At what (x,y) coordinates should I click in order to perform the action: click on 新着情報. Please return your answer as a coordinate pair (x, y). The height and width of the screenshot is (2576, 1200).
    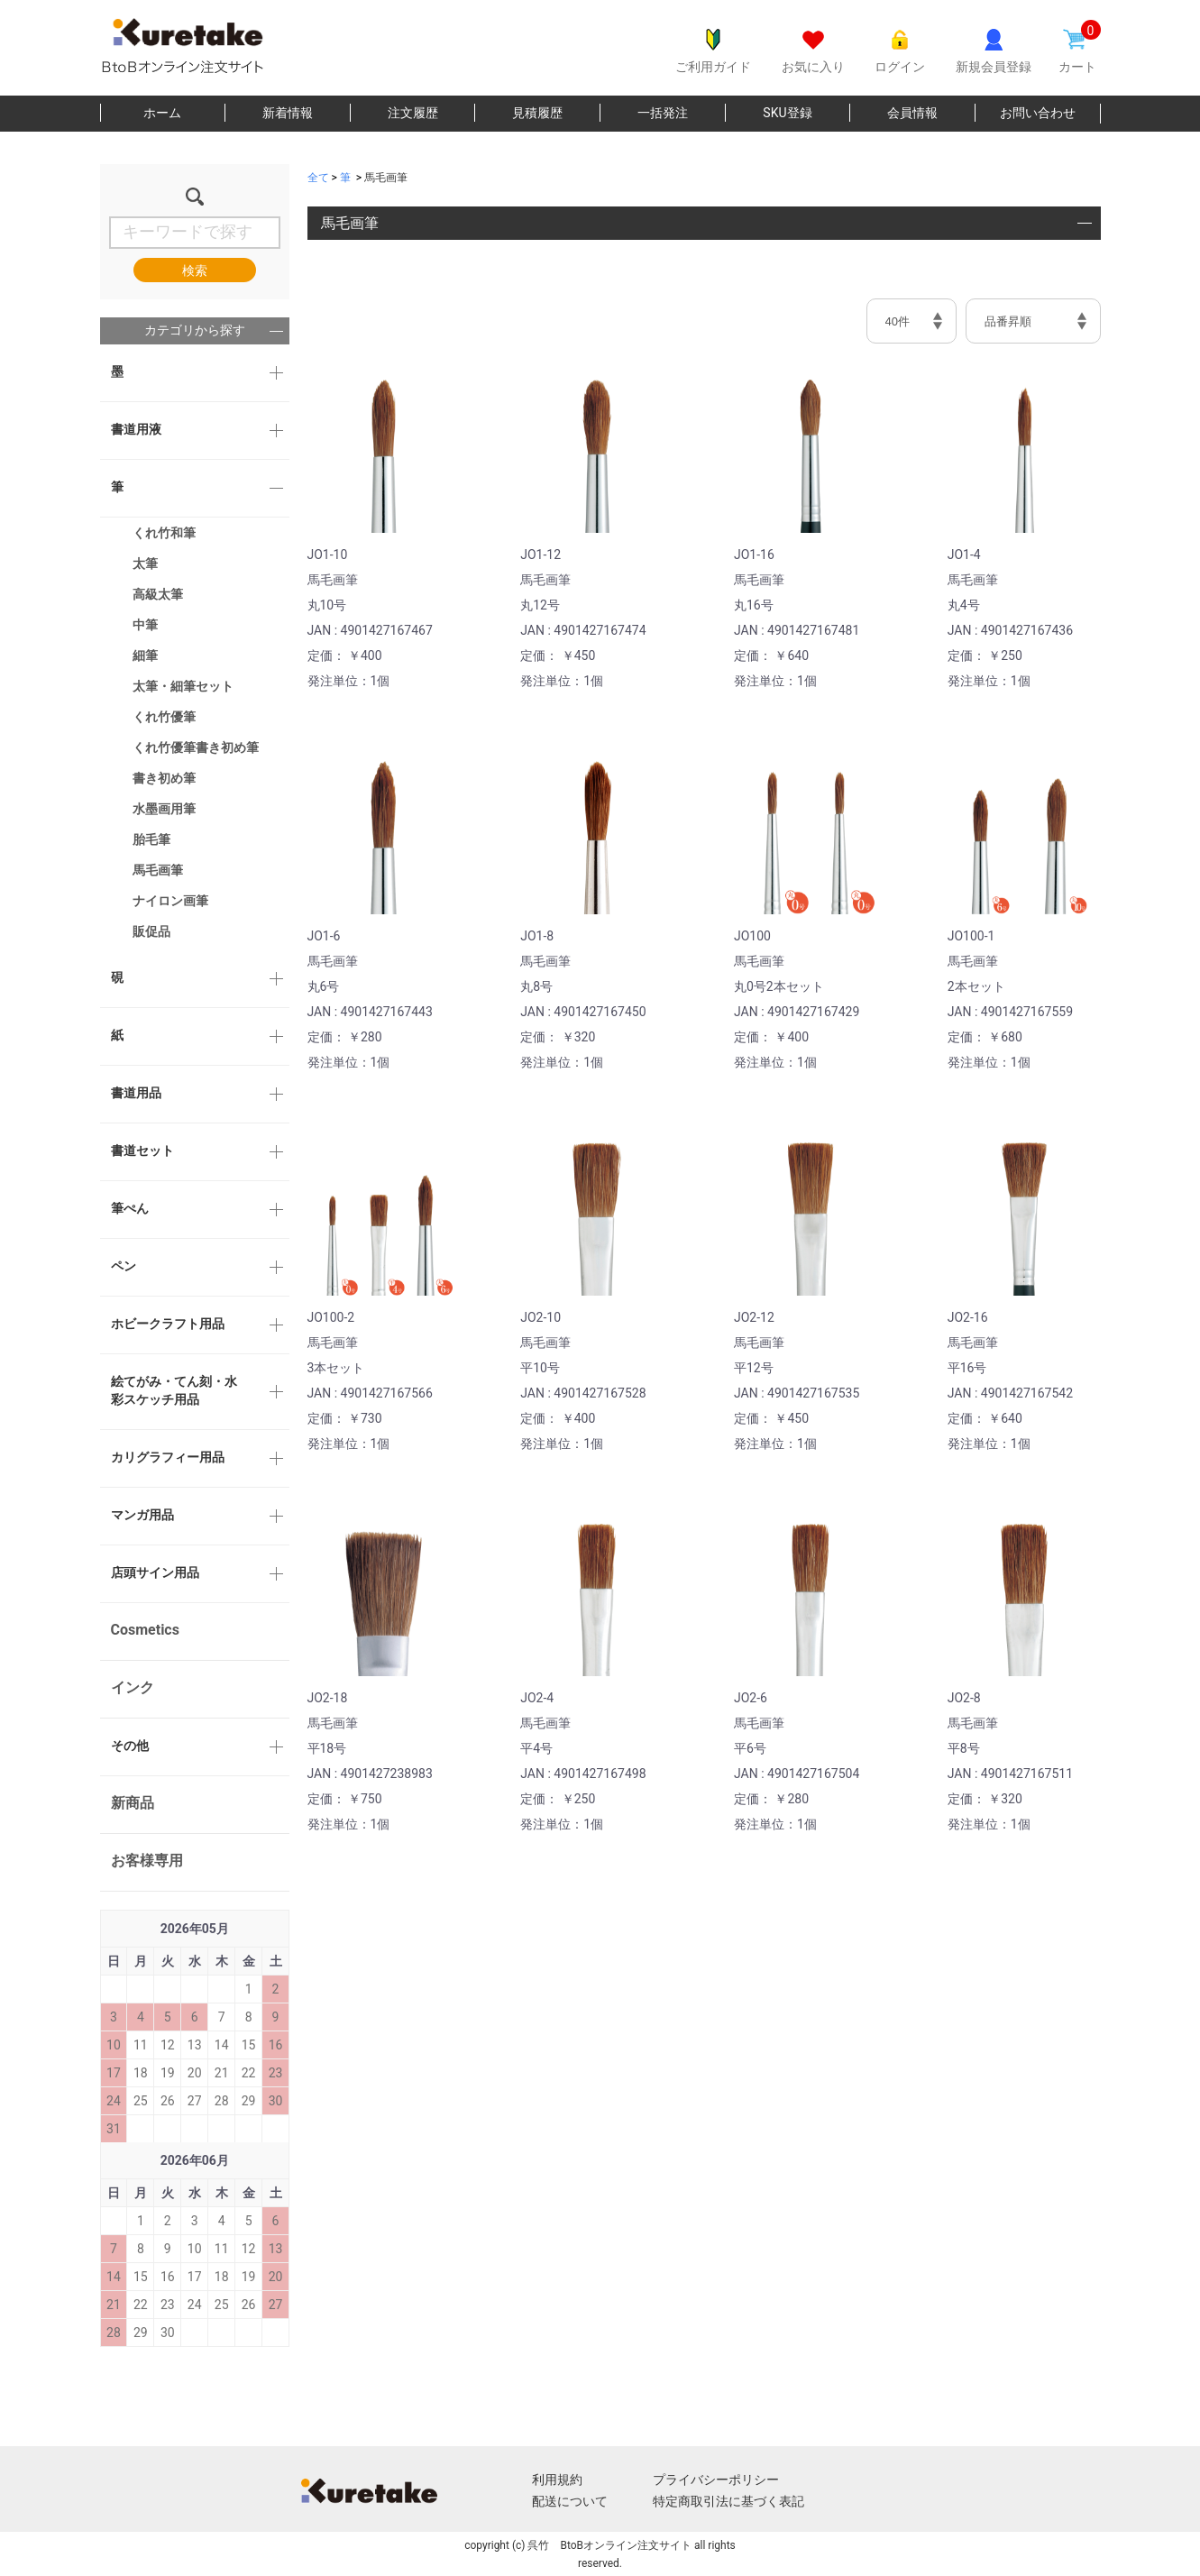
    Looking at the image, I should click on (287, 112).